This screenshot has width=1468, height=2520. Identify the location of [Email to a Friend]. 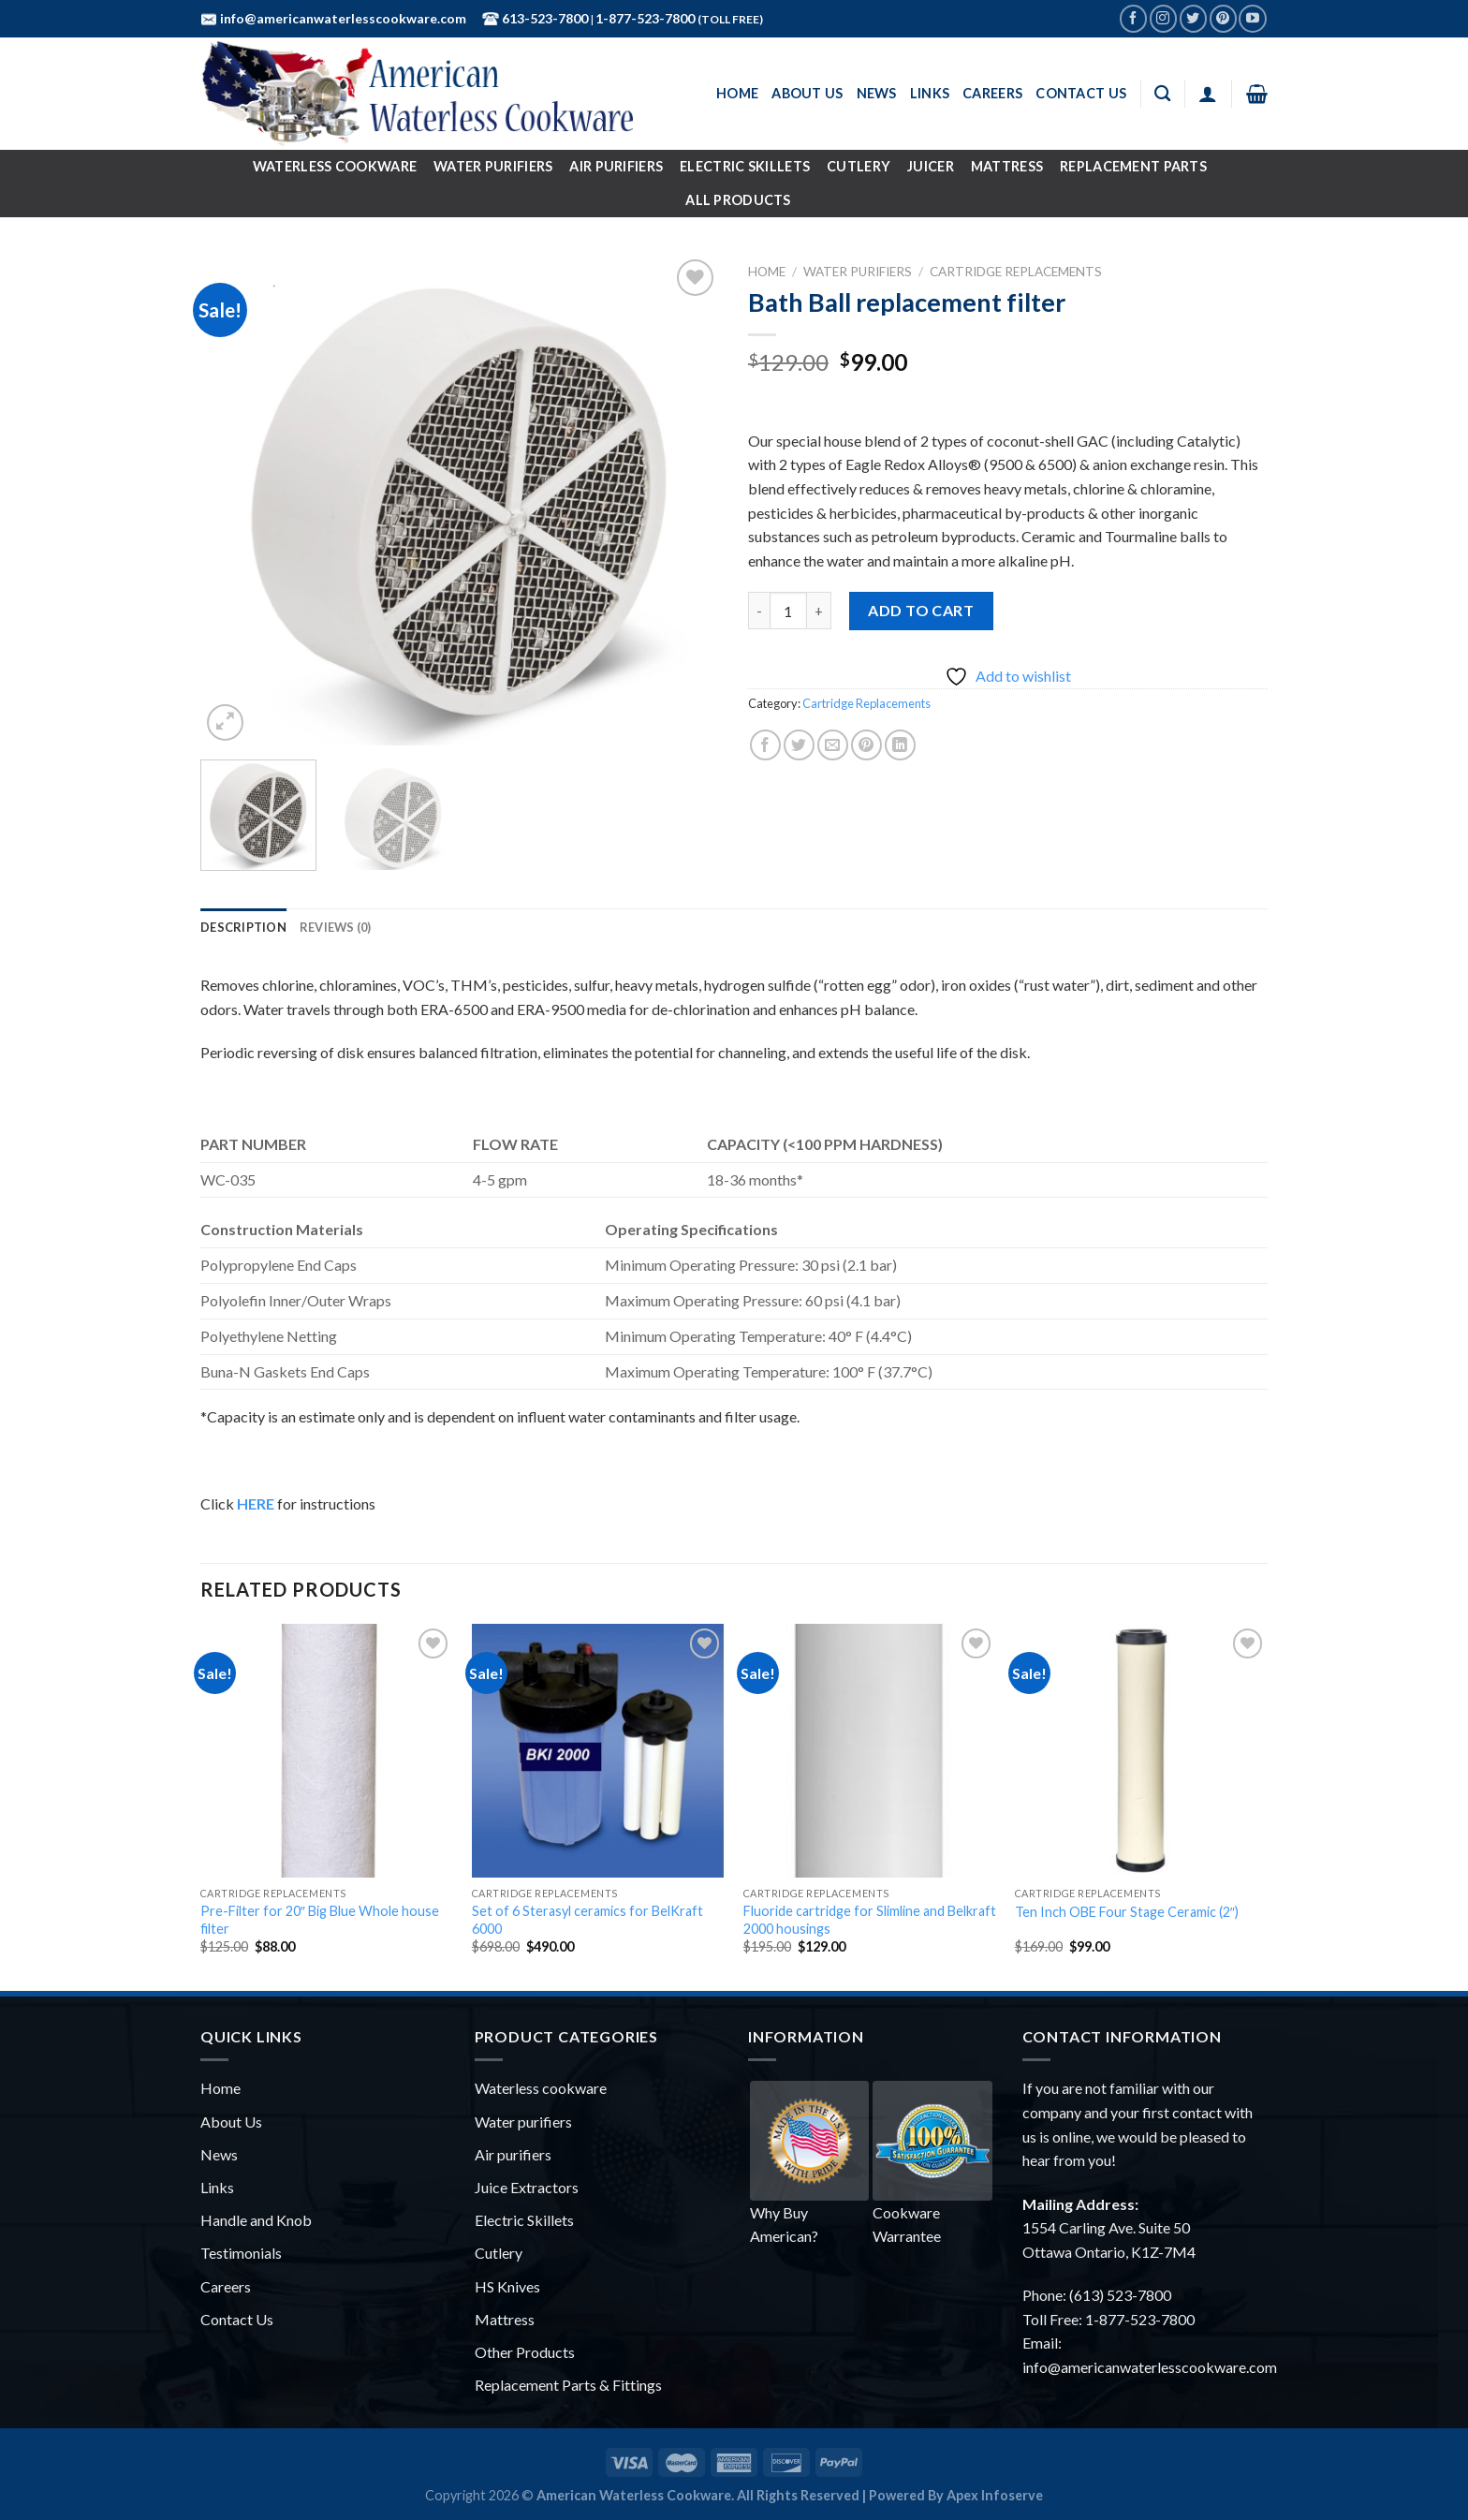
(832, 744).